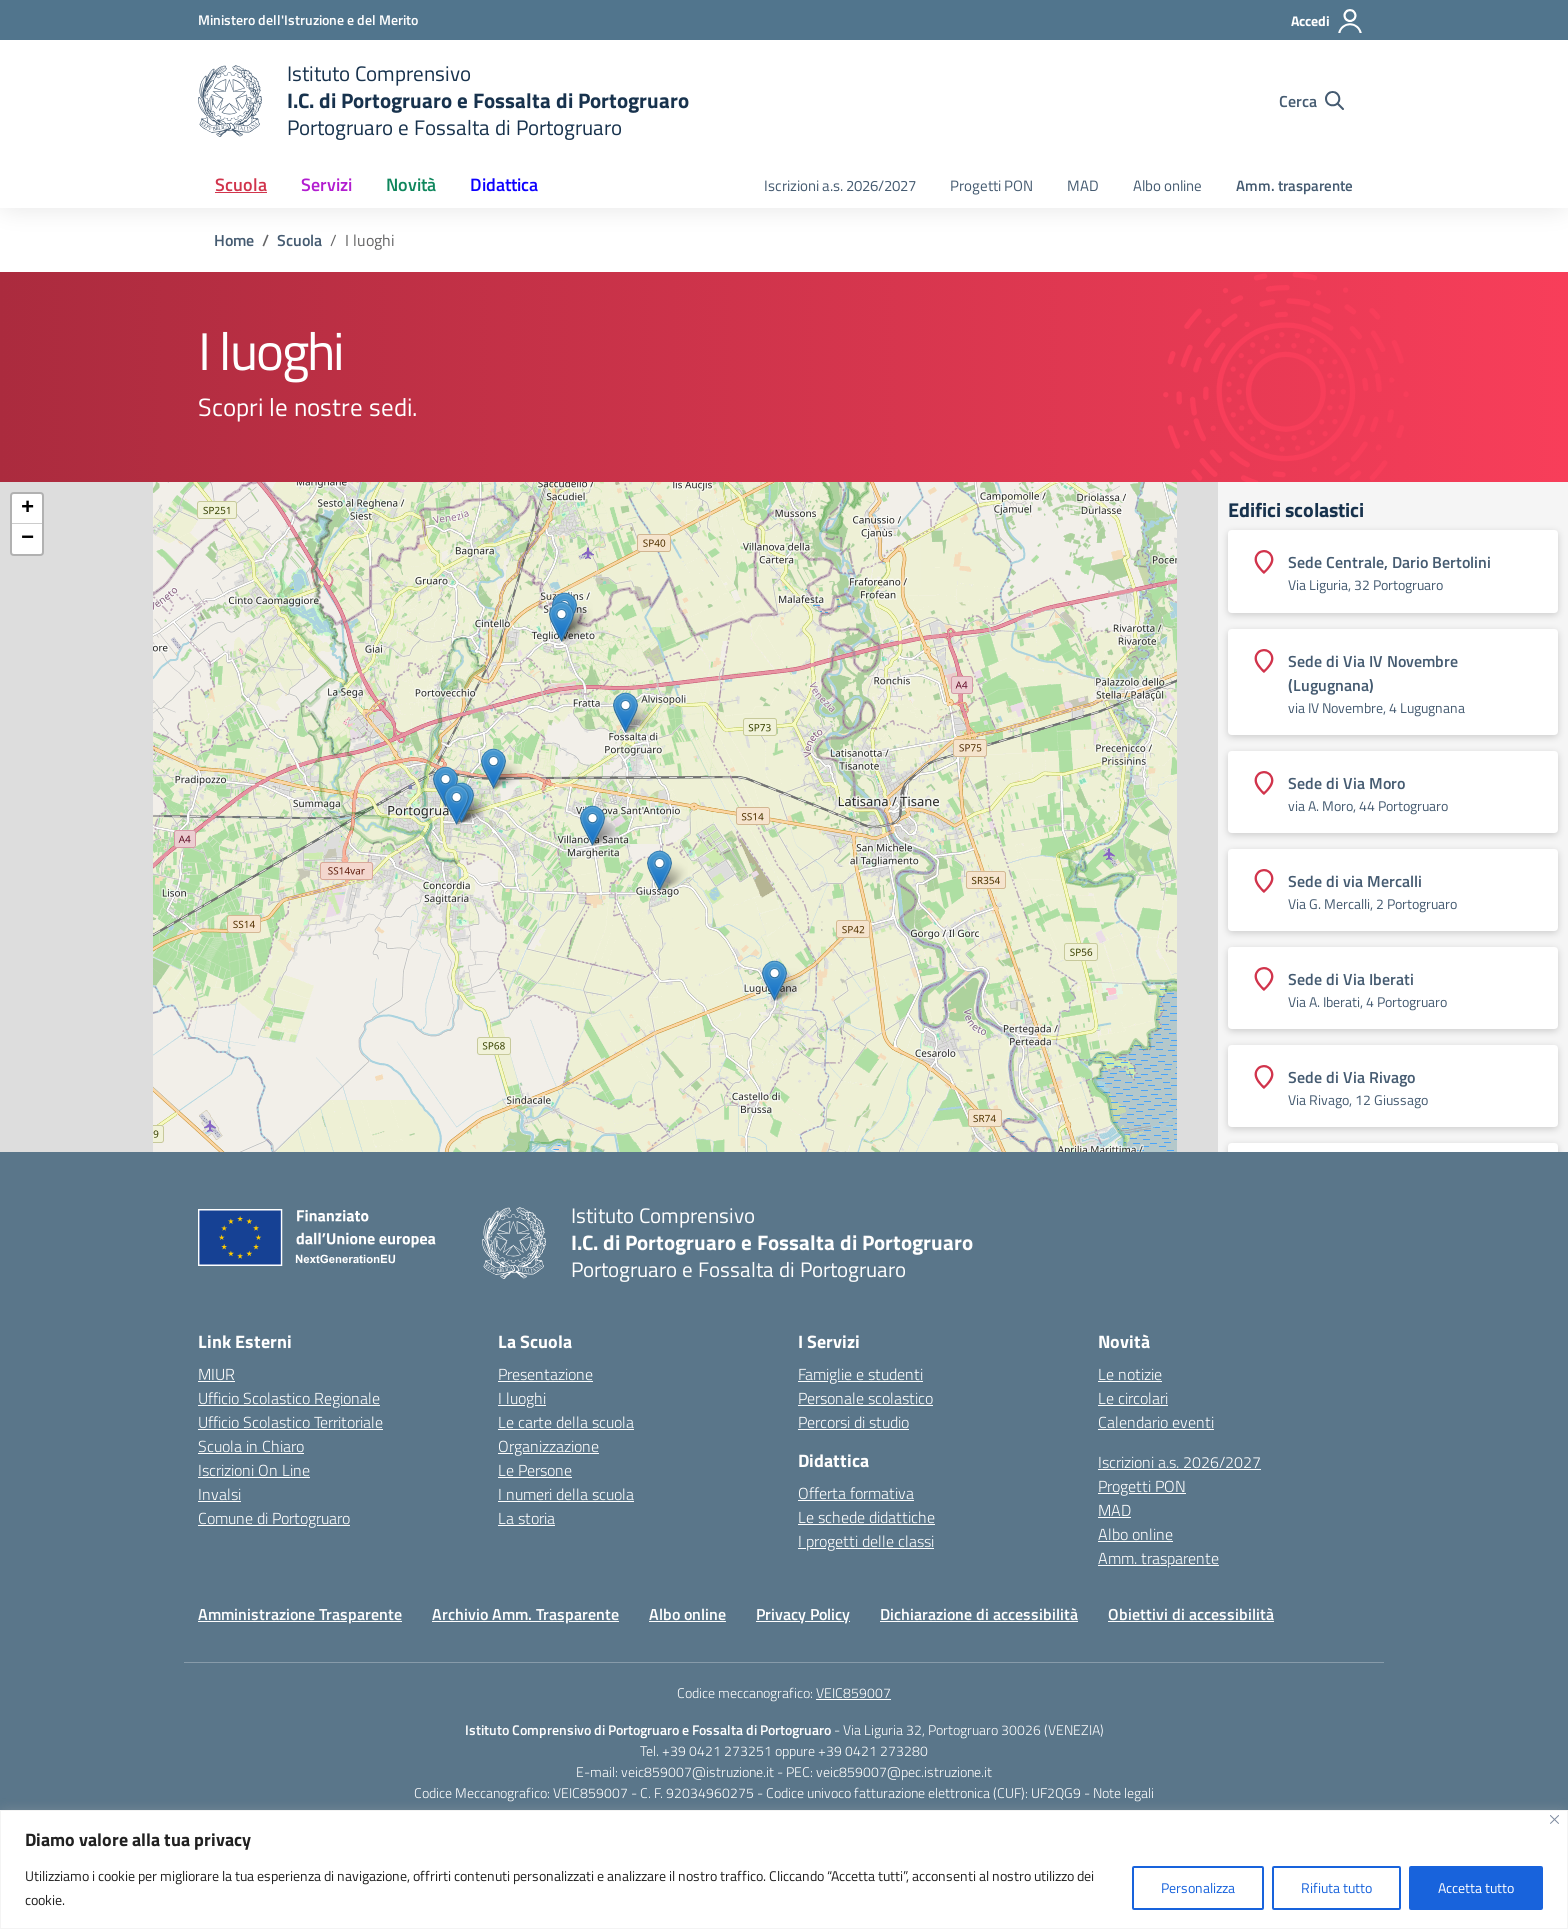 The image size is (1568, 1929). What do you see at coordinates (274, 1518) in the screenshot?
I see `Comune di Portogruaro [Comune – link esterno – apertura nuova scheda]` at bounding box center [274, 1518].